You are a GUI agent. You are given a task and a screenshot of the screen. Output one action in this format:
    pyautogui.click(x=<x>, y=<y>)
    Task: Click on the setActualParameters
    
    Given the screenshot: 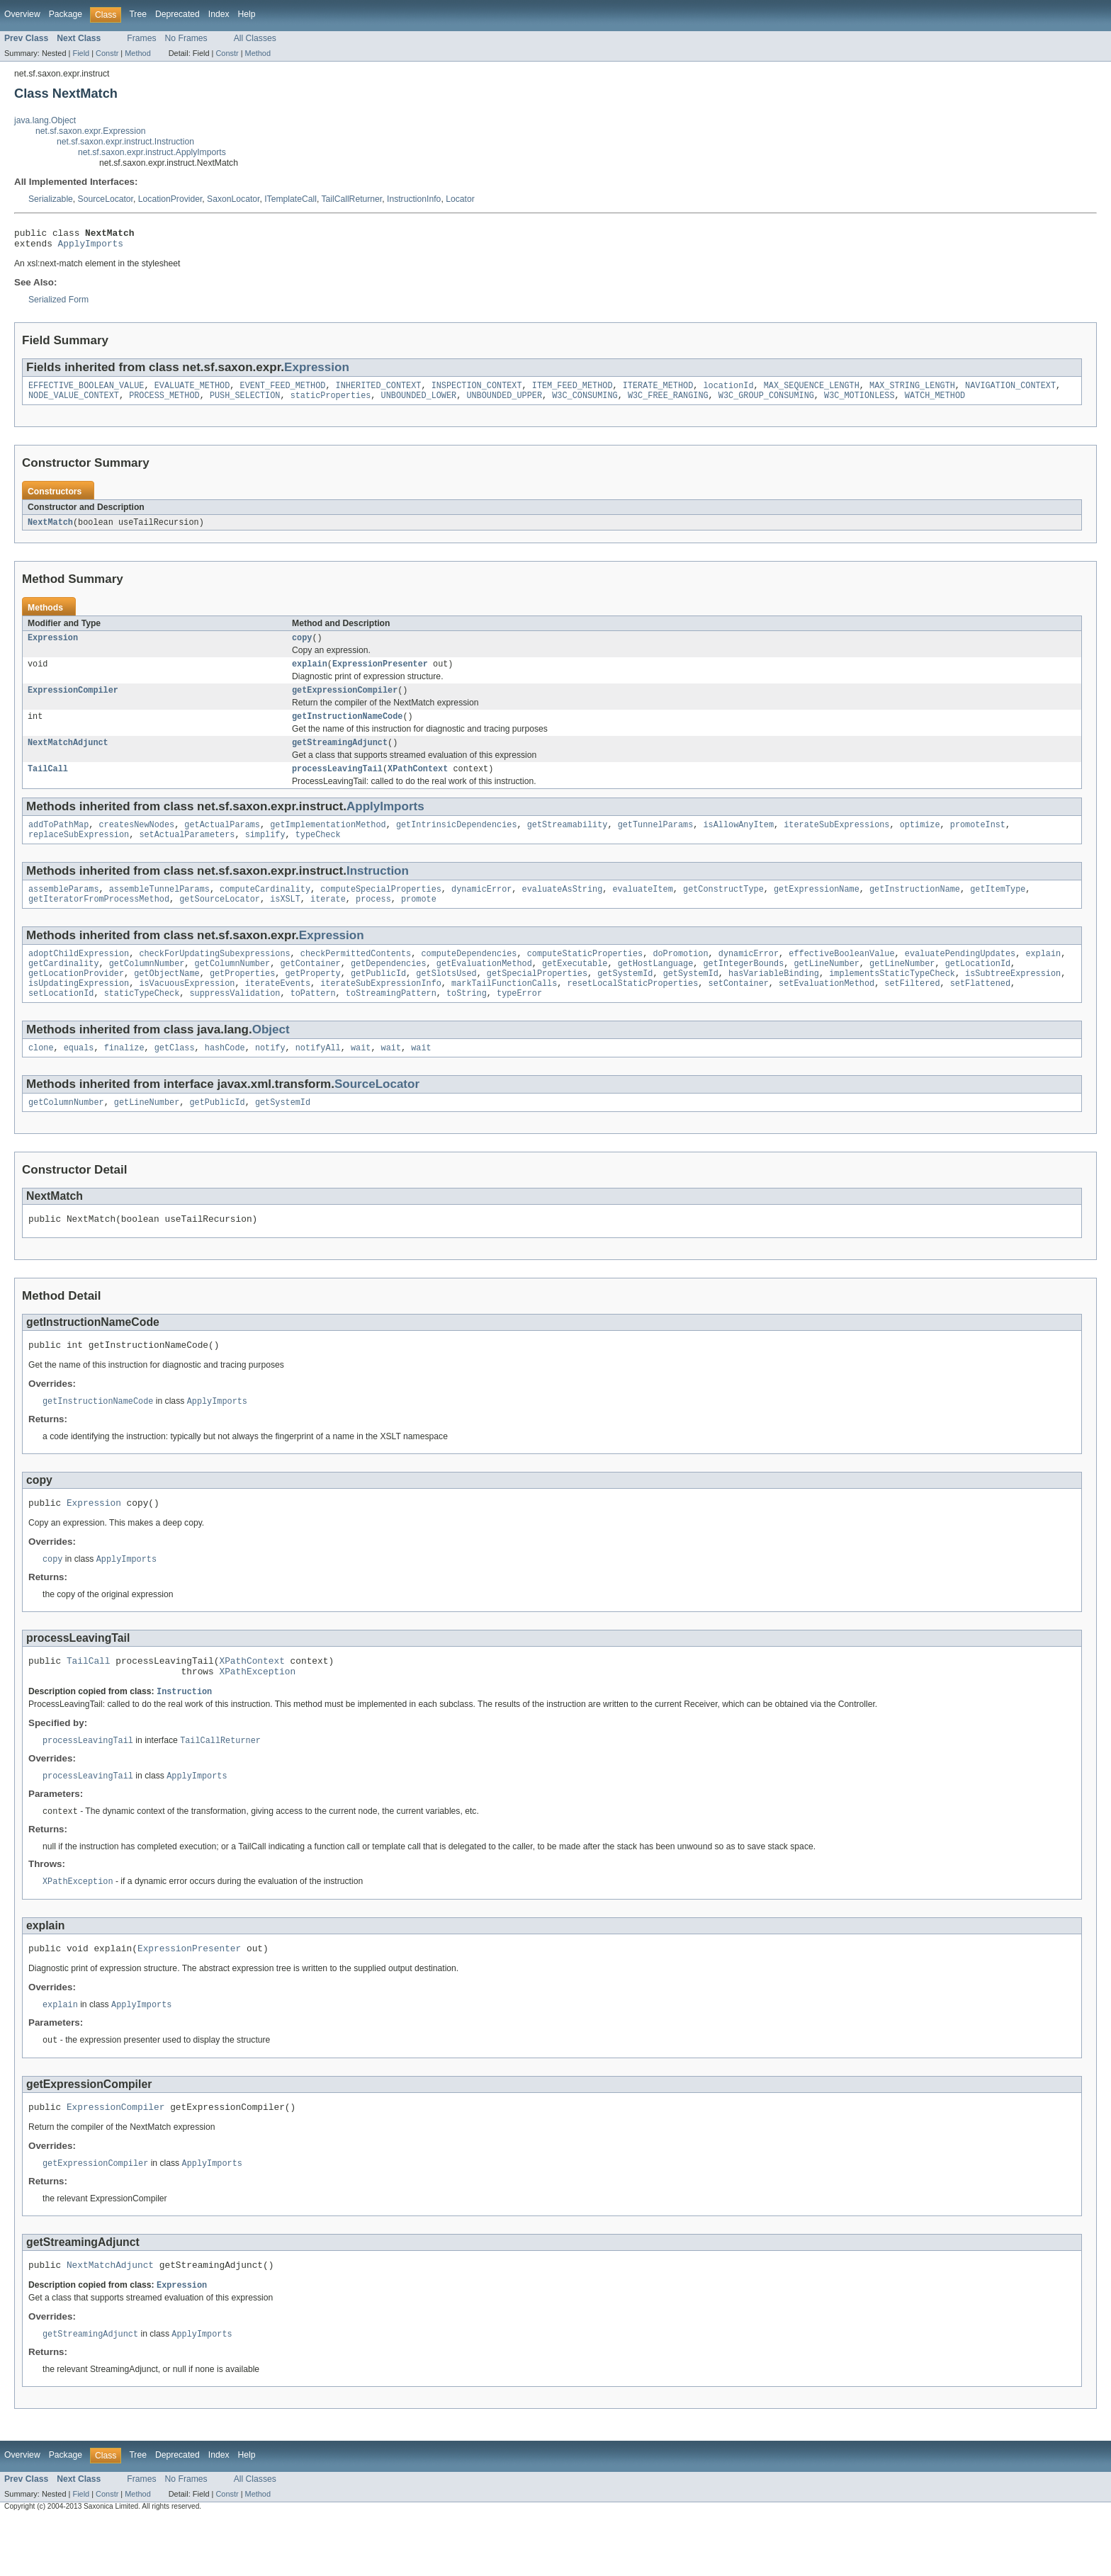 What is the action you would take?
    pyautogui.click(x=187, y=853)
    